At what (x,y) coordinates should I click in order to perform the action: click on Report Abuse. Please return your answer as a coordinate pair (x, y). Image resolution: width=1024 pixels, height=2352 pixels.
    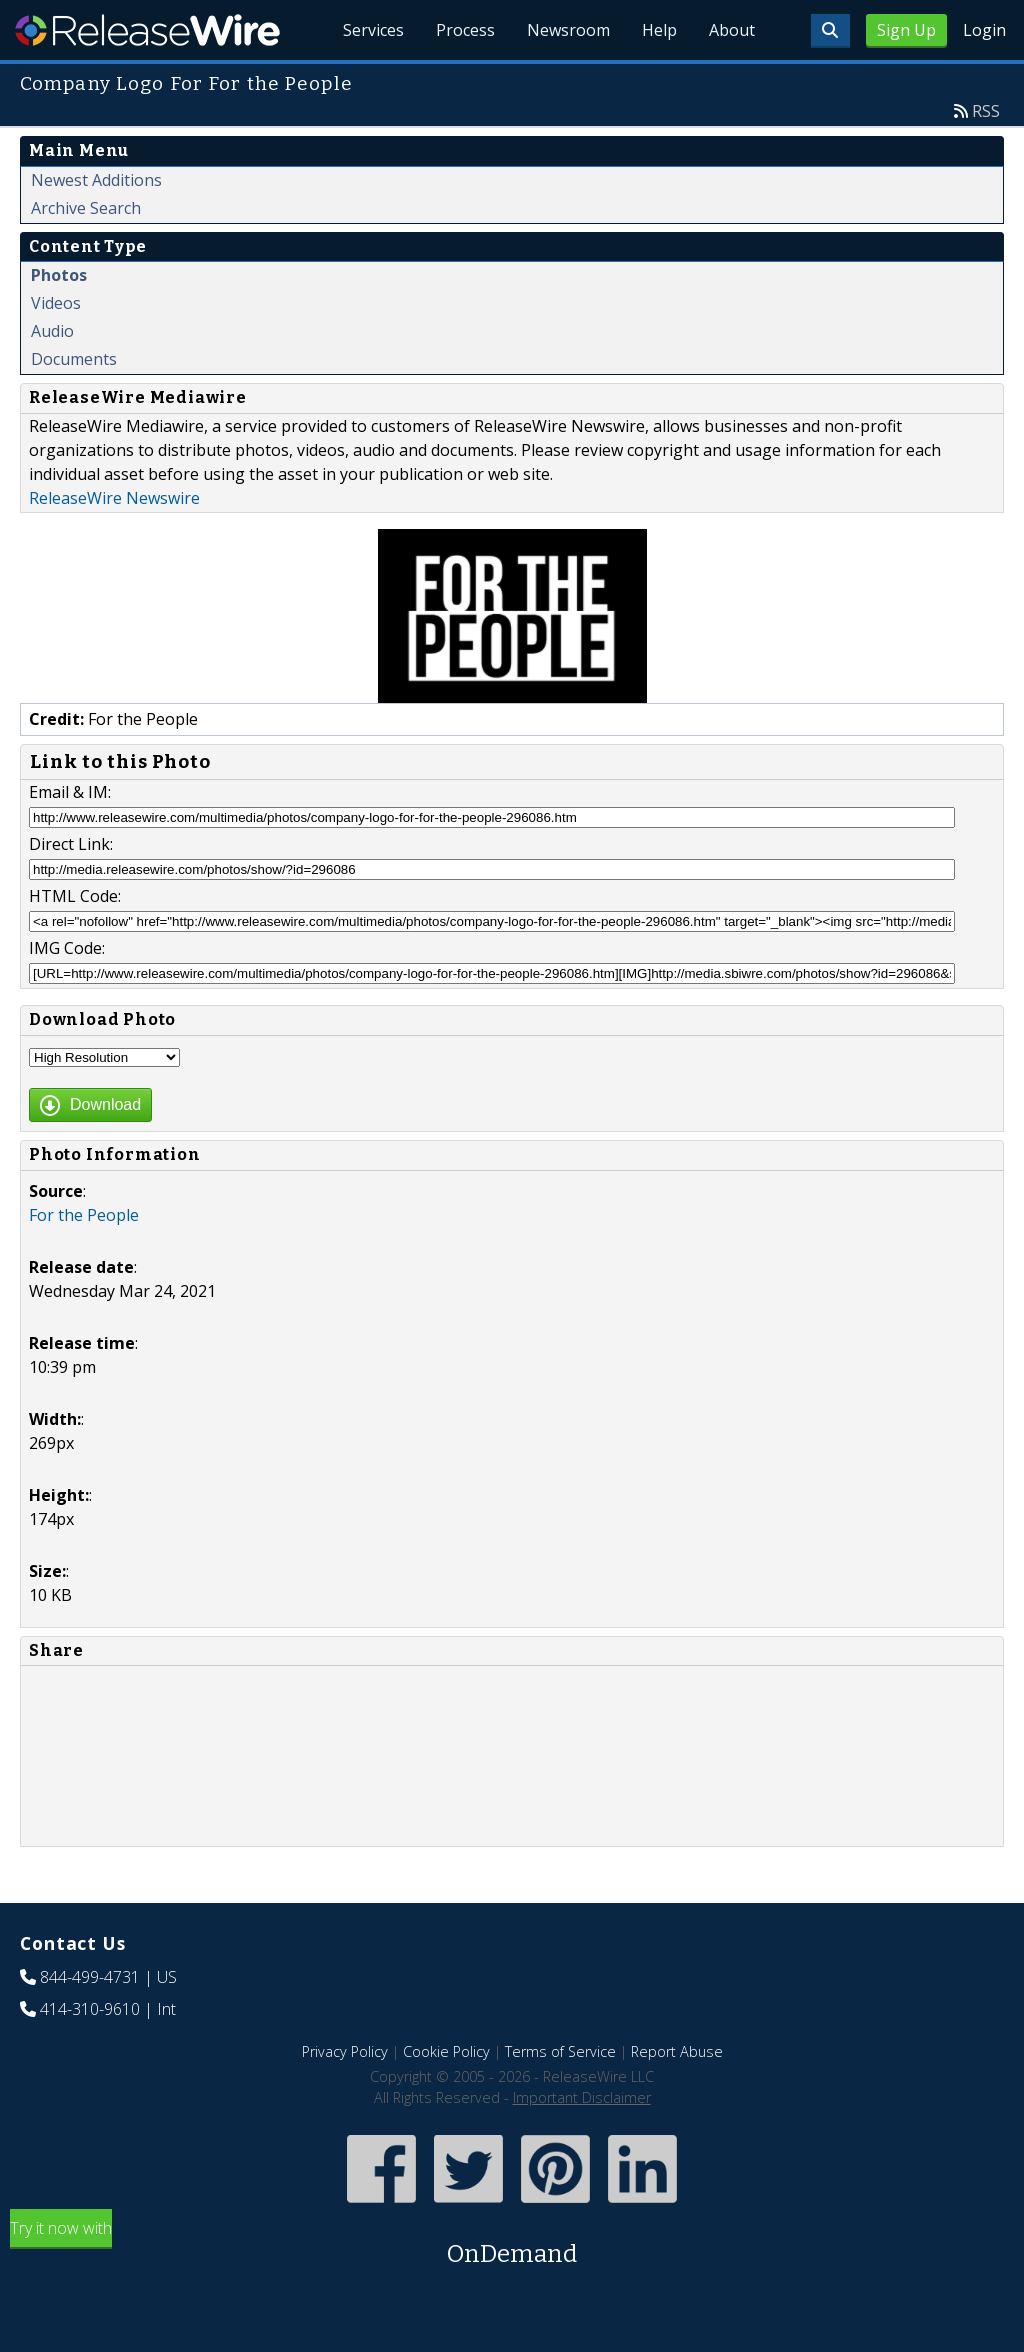
    Looking at the image, I should click on (677, 2051).